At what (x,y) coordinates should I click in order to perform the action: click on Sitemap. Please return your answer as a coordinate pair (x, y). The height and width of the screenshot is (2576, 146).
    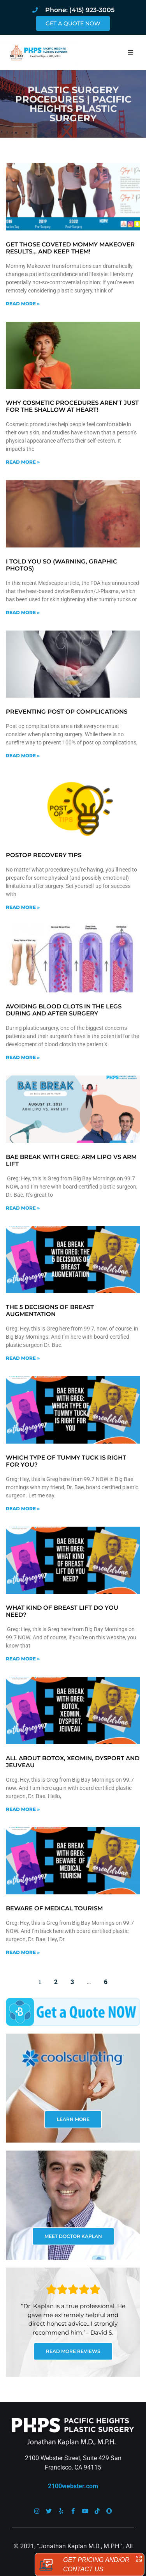
    Looking at the image, I should click on (96, 2555).